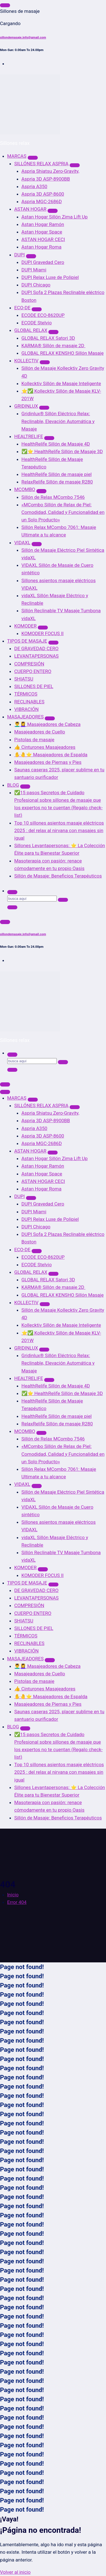  What do you see at coordinates (13, 785) in the screenshot?
I see `BLOG` at bounding box center [13, 785].